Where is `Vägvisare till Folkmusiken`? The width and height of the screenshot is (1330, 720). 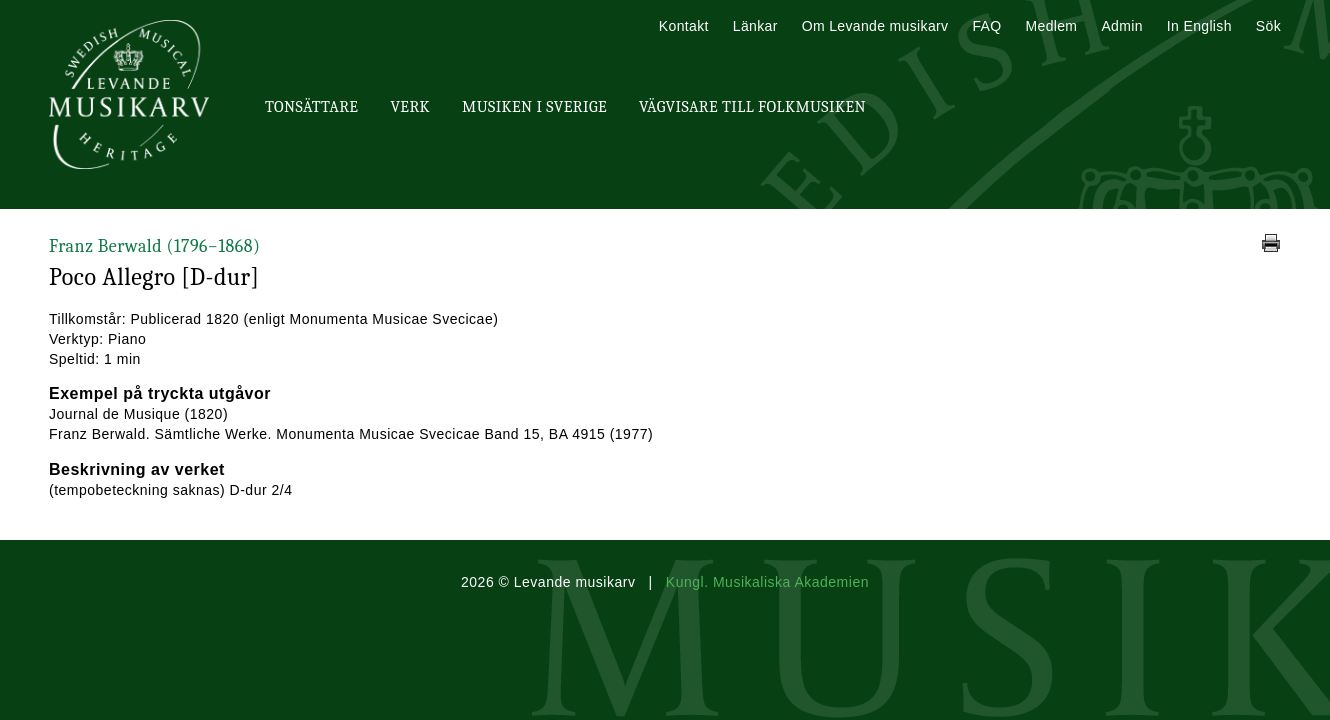 Vägvisare till Folkmusiken is located at coordinates (752, 107).